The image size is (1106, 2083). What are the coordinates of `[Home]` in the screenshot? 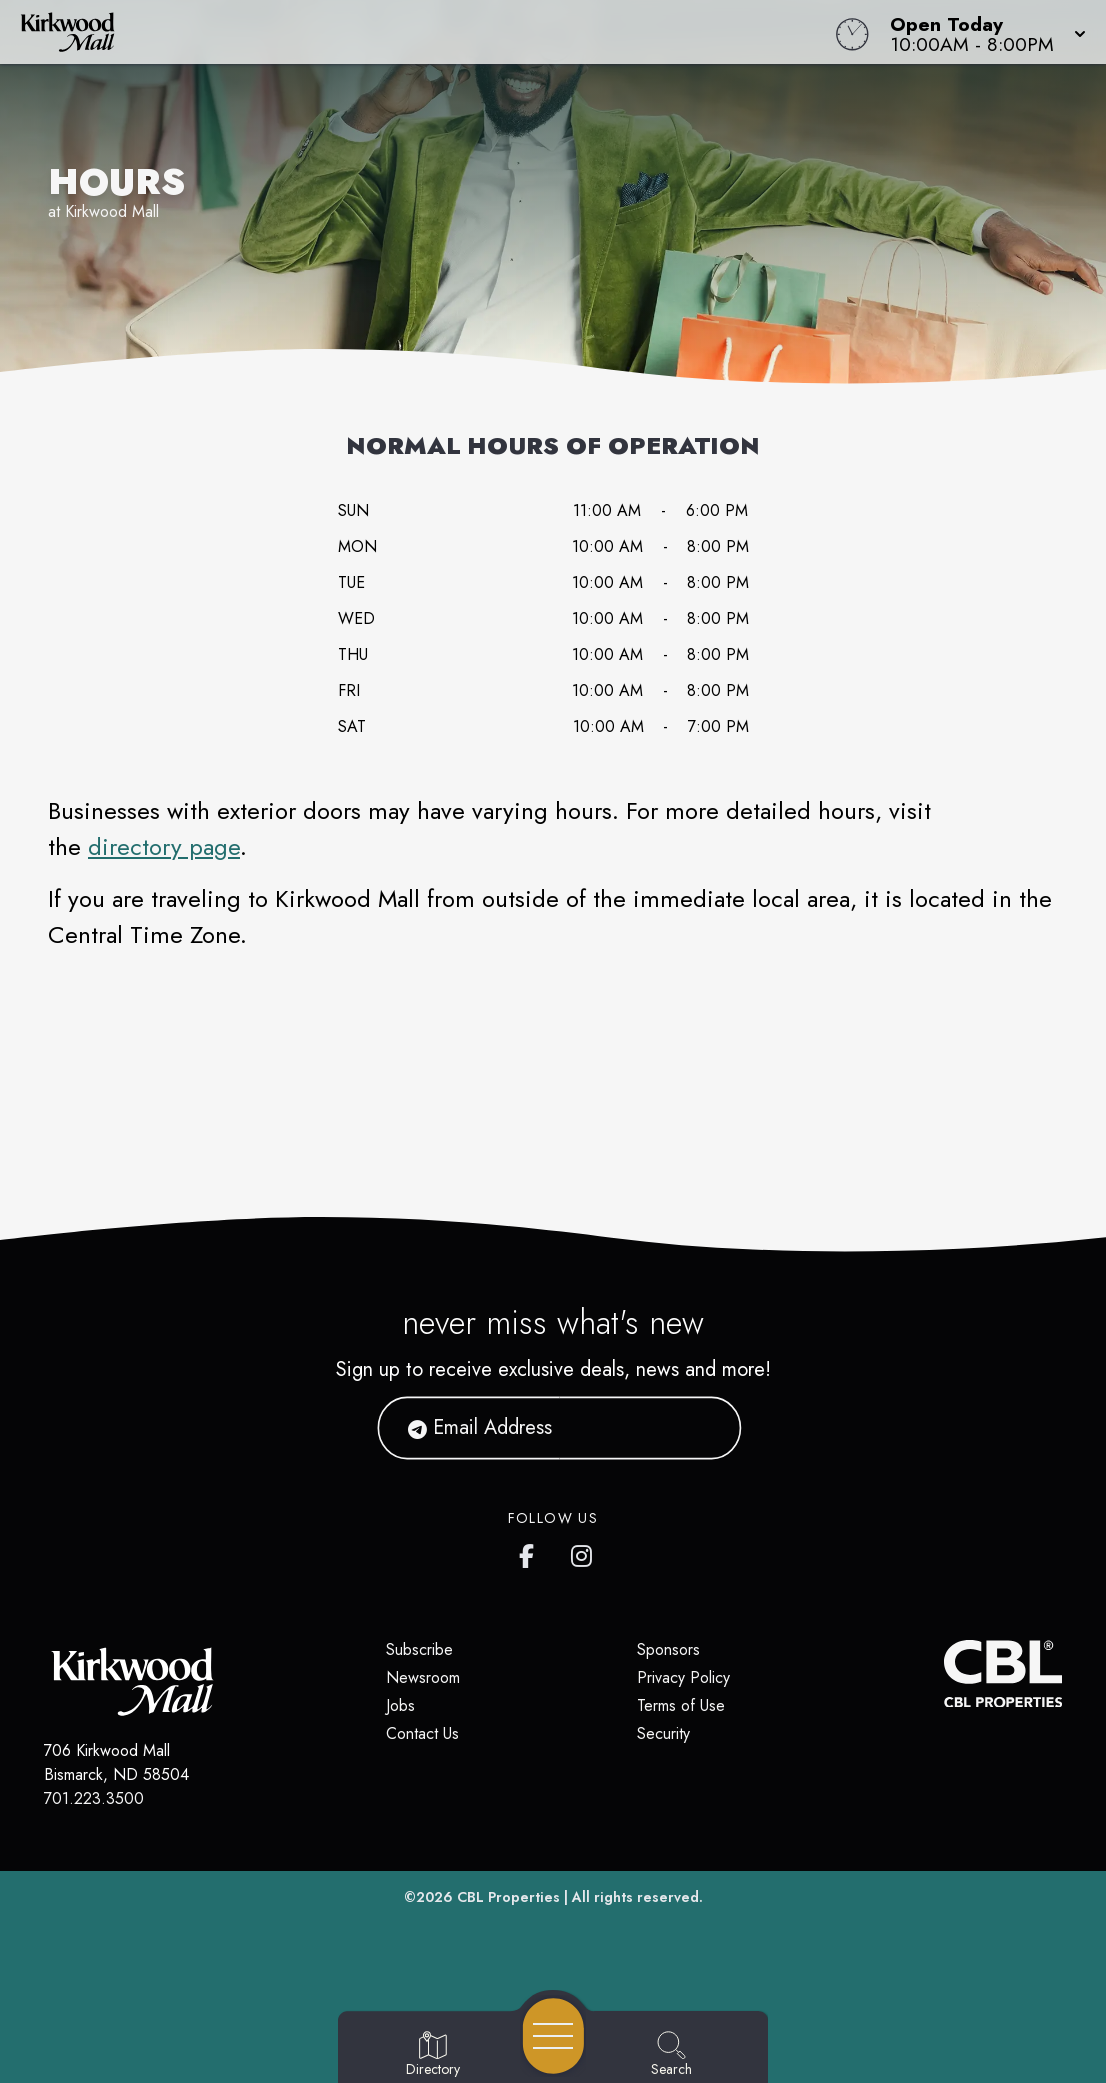 It's located at (419, 32).